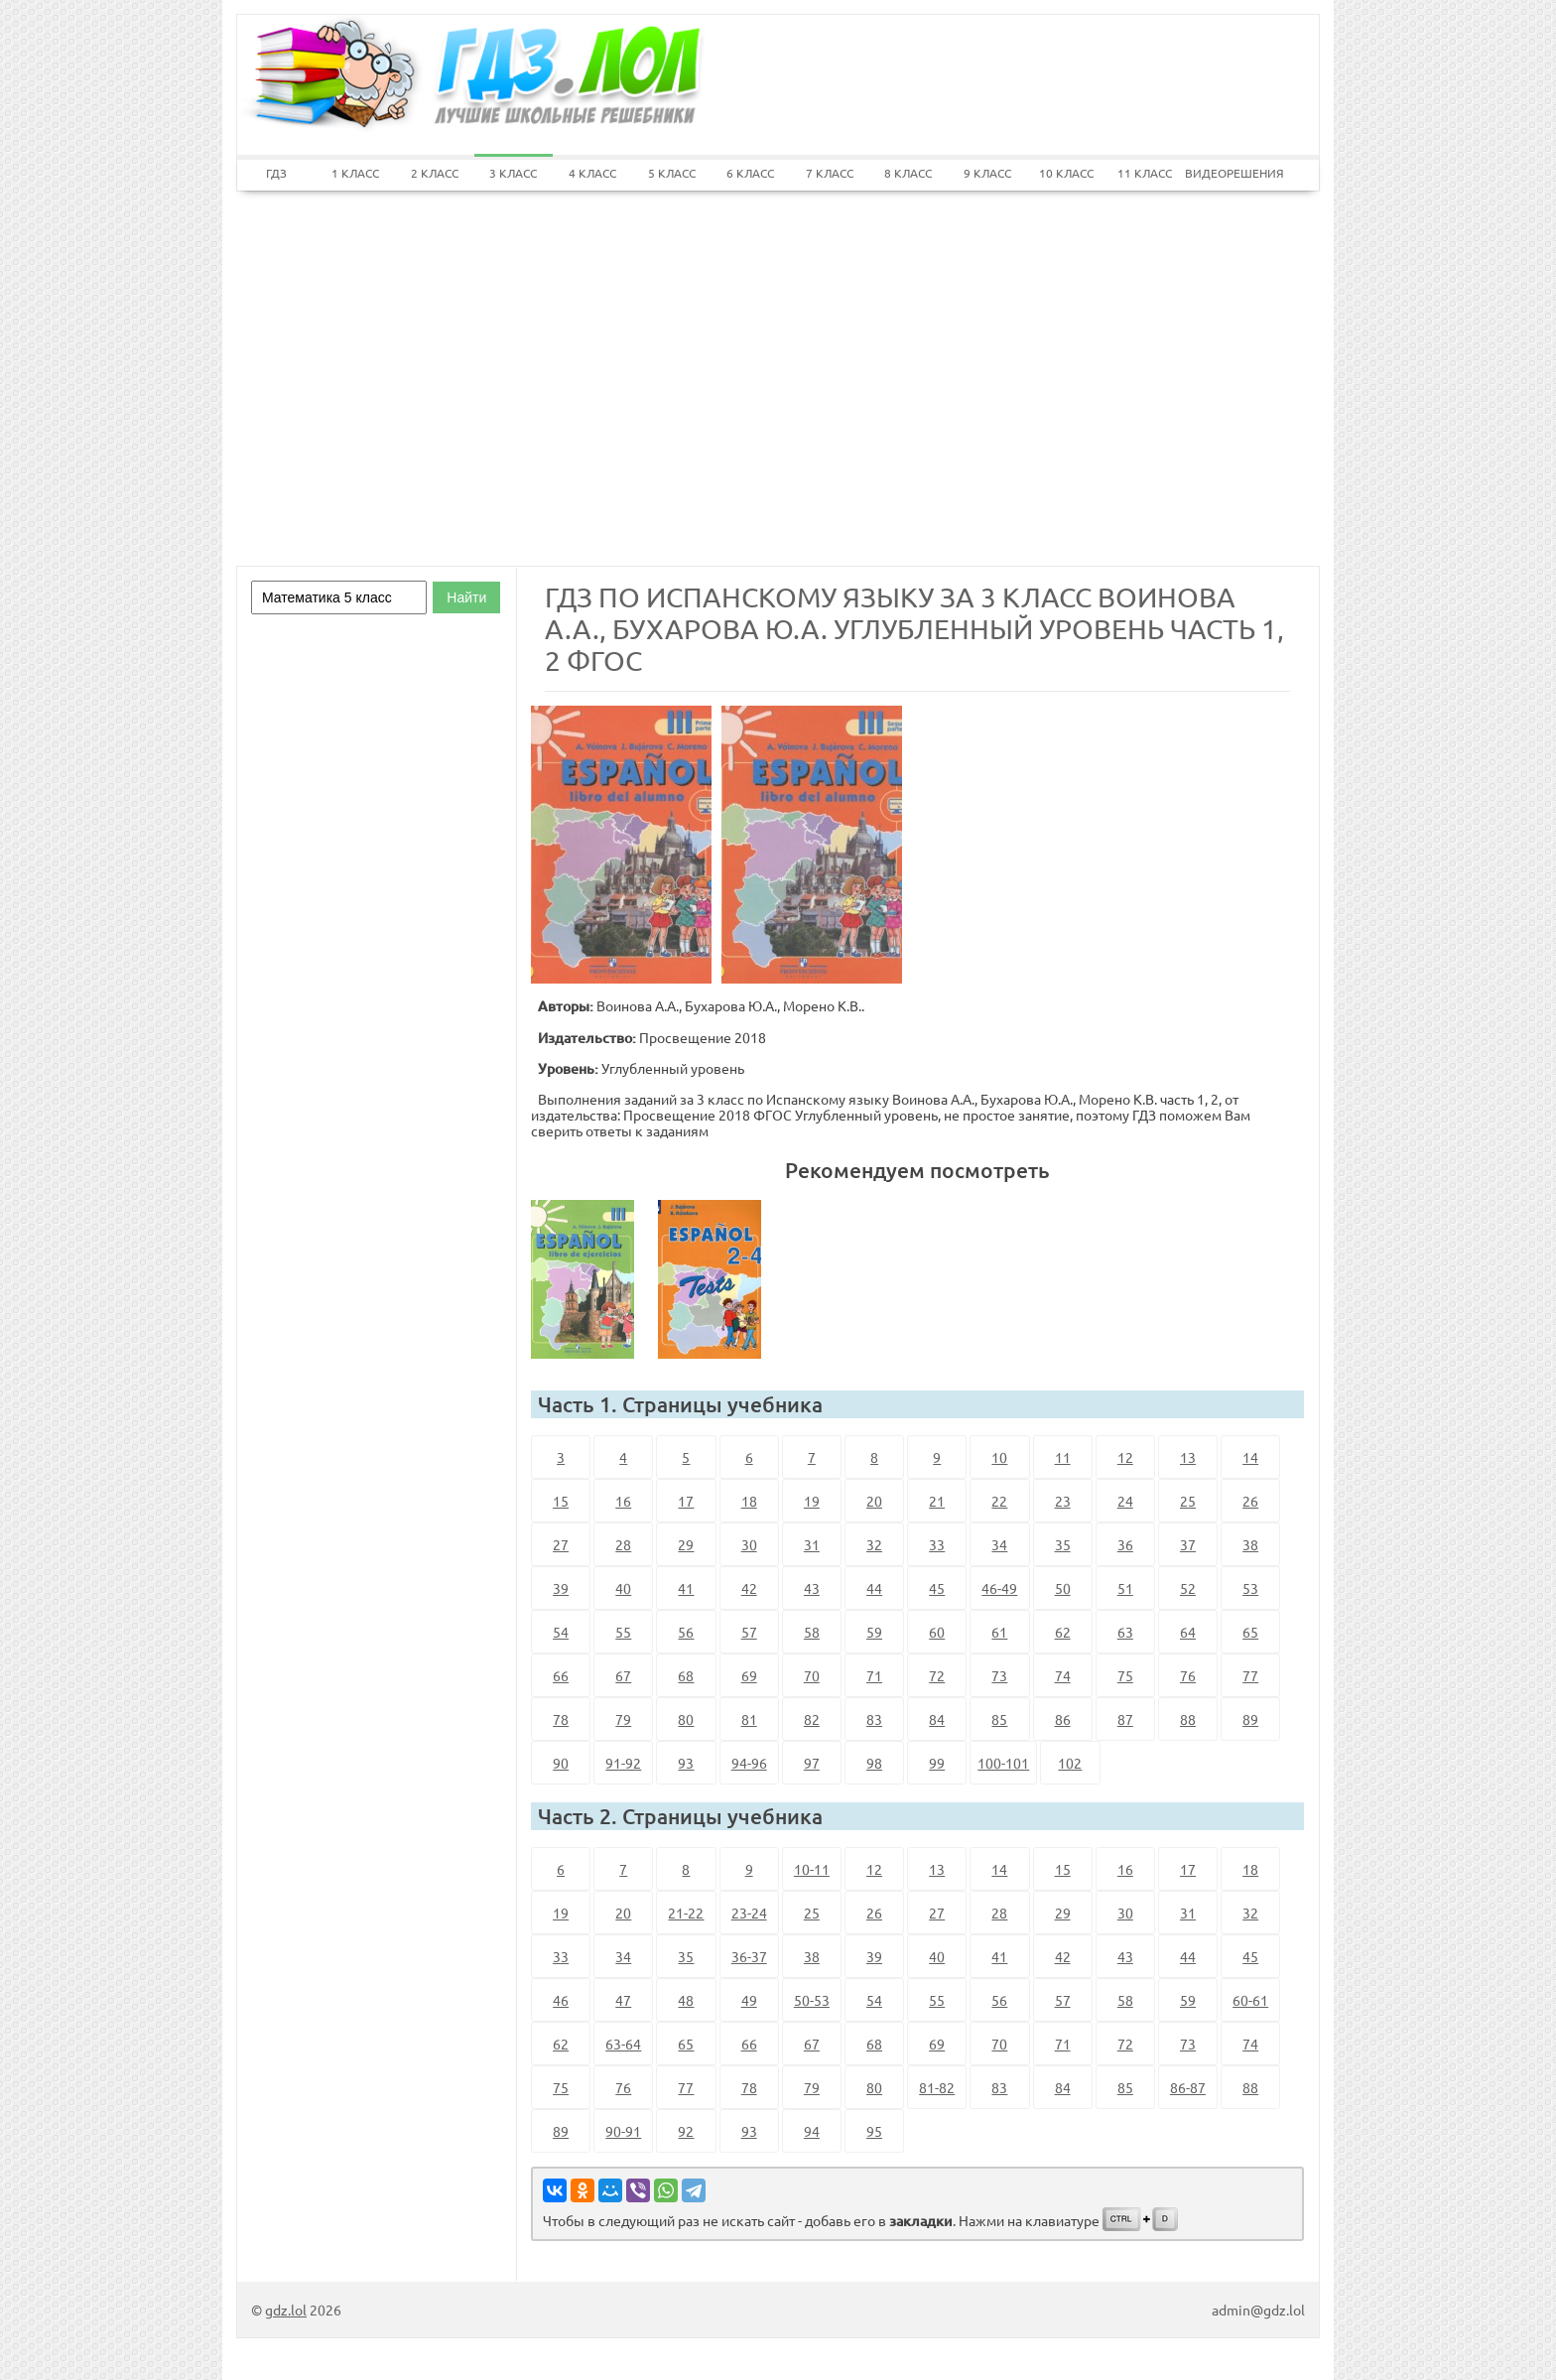 This screenshot has height=2380, width=1556. I want to click on 58, so click(812, 1632).